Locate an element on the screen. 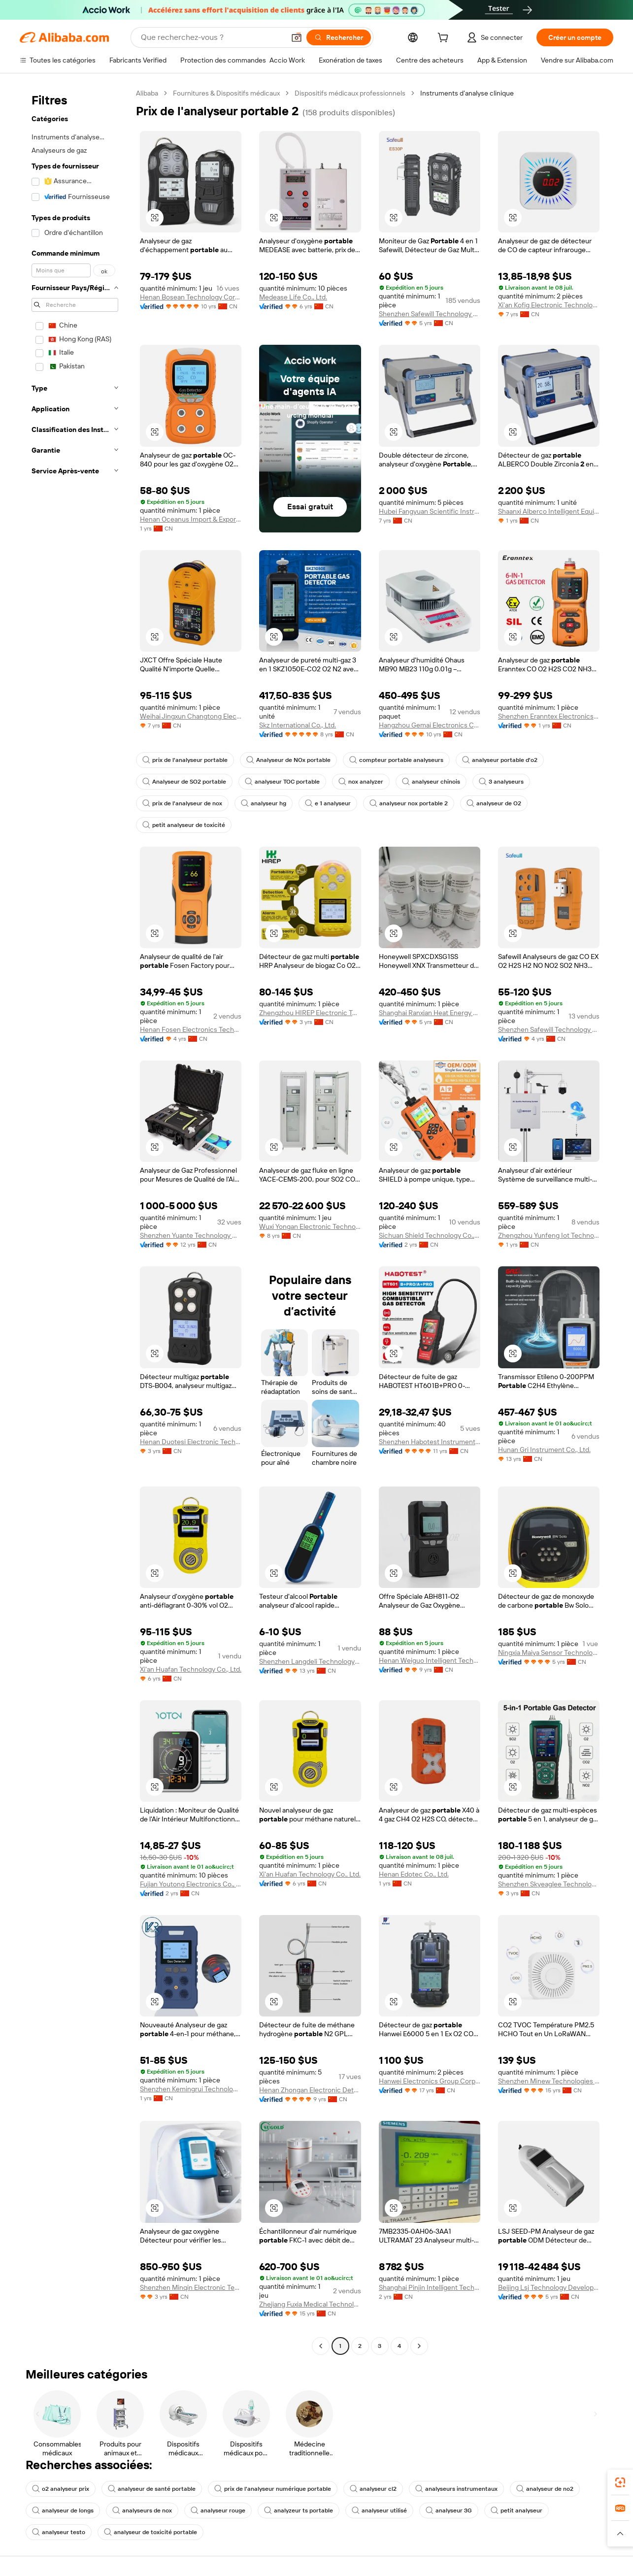 Image resolution: width=633 pixels, height=2576 pixels. petit analyseur is located at coordinates (516, 2510).